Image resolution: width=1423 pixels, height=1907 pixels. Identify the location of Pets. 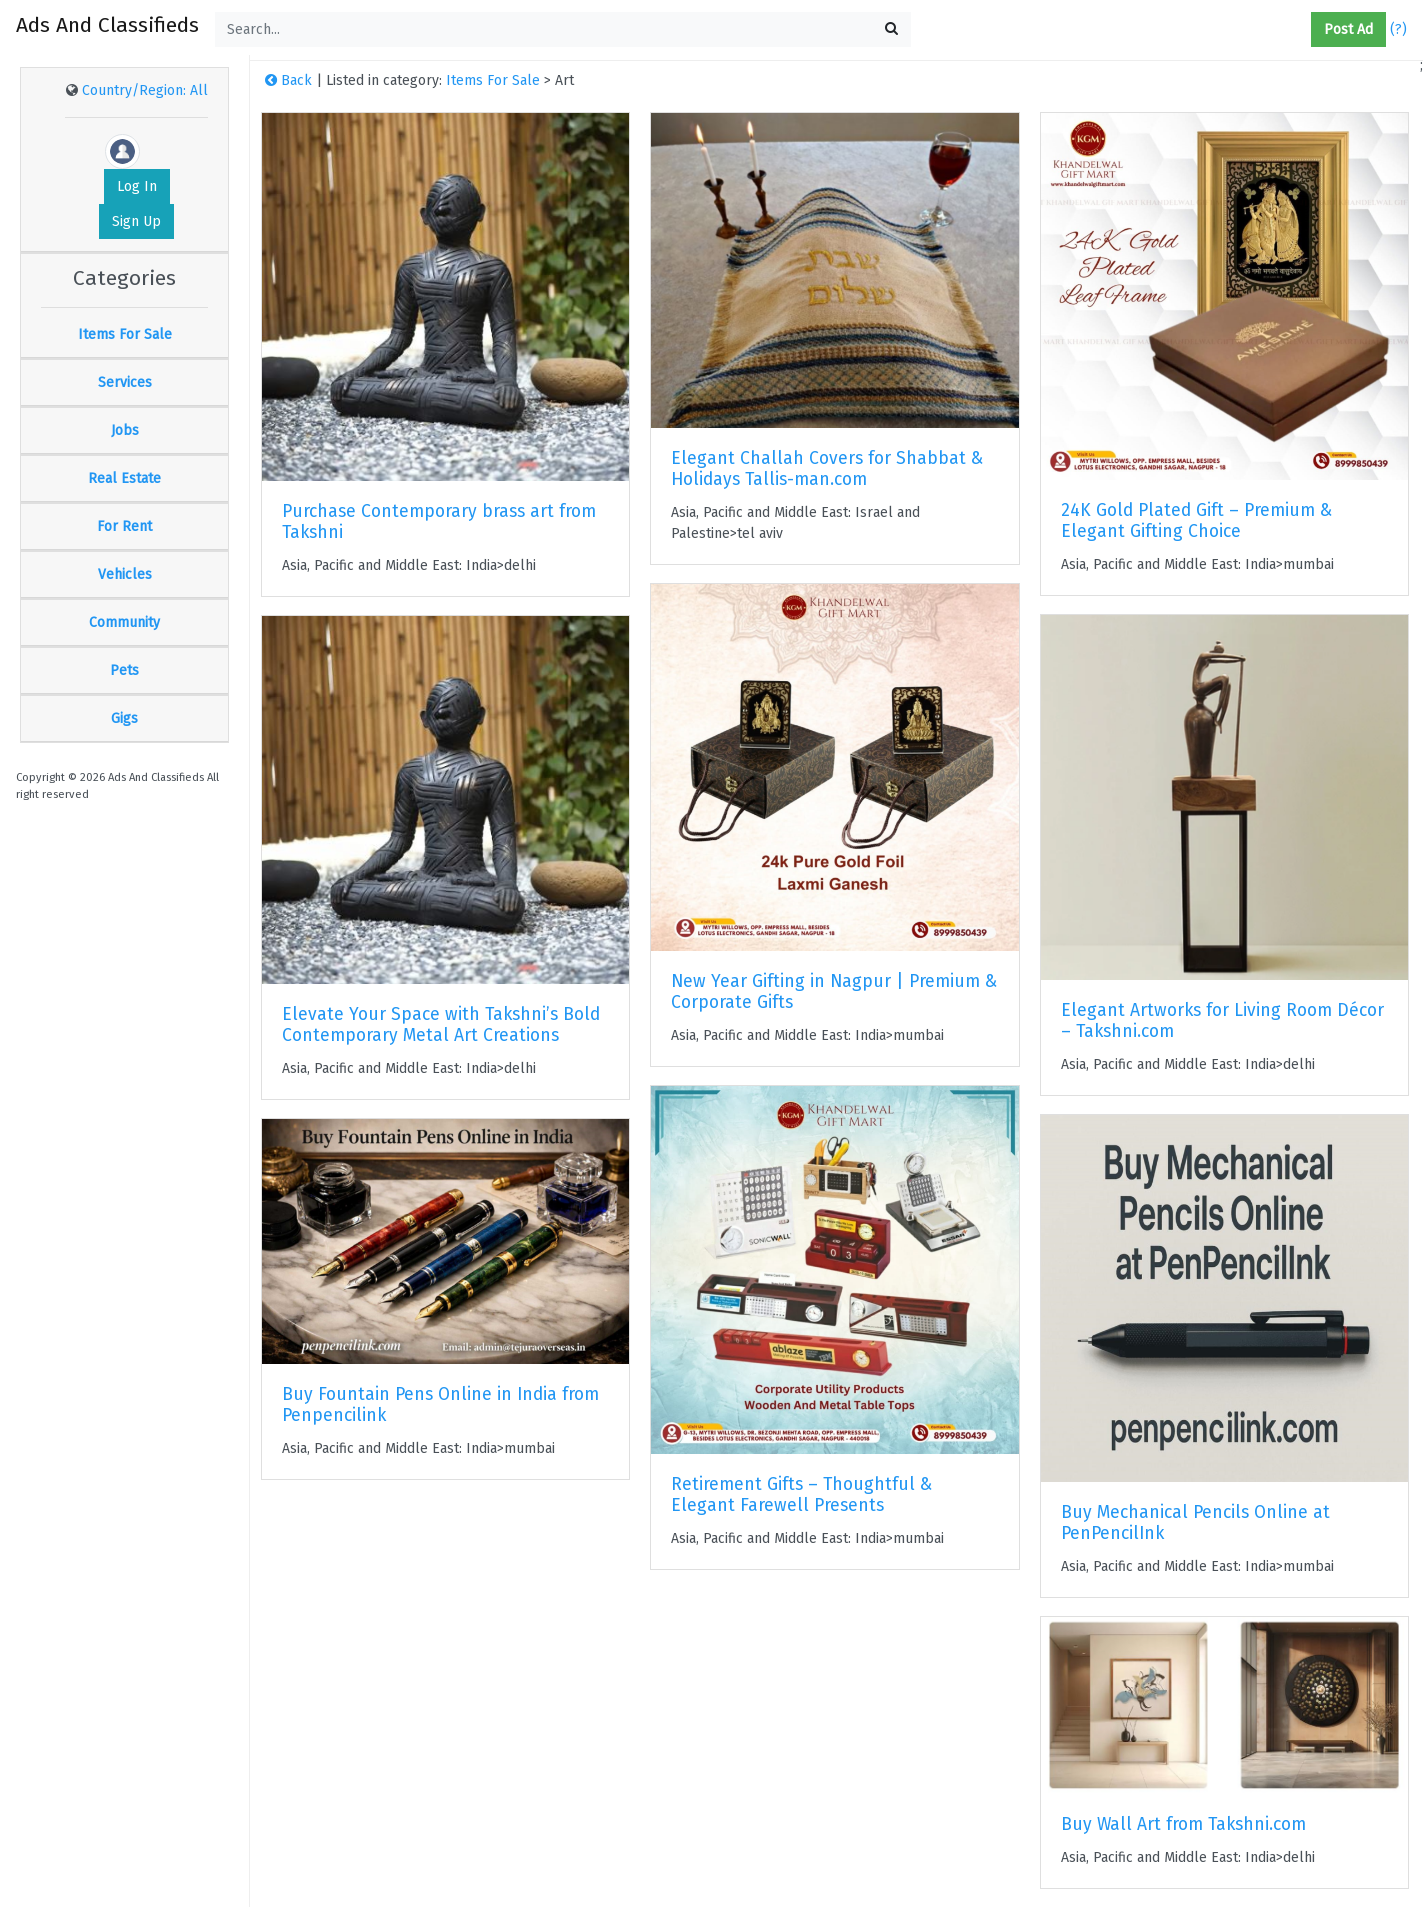
(124, 670).